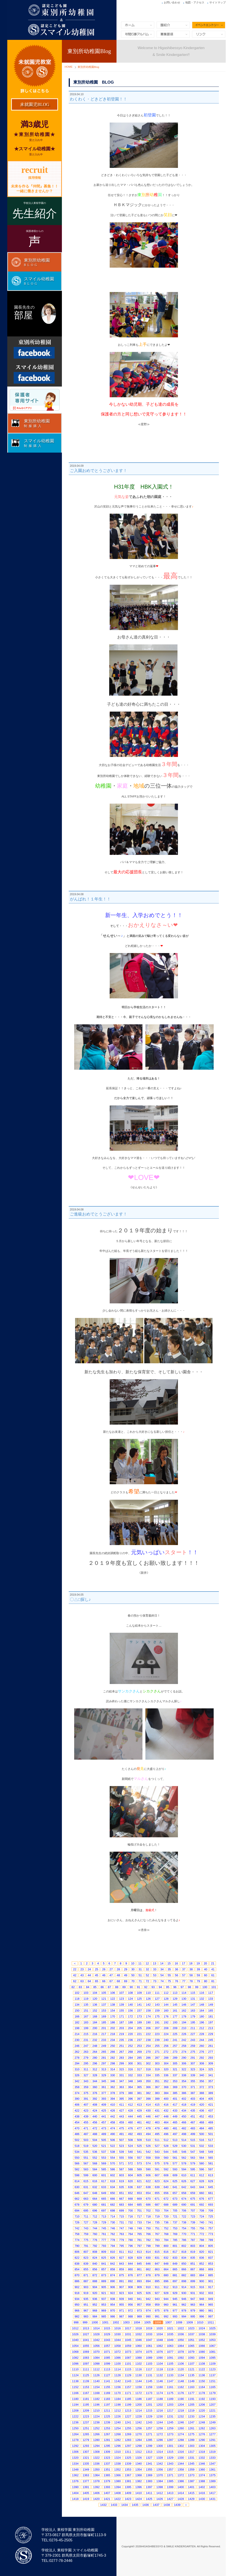 This screenshot has height=2576, width=233. What do you see at coordinates (86, 2440) in the screenshot?
I see `1279` at bounding box center [86, 2440].